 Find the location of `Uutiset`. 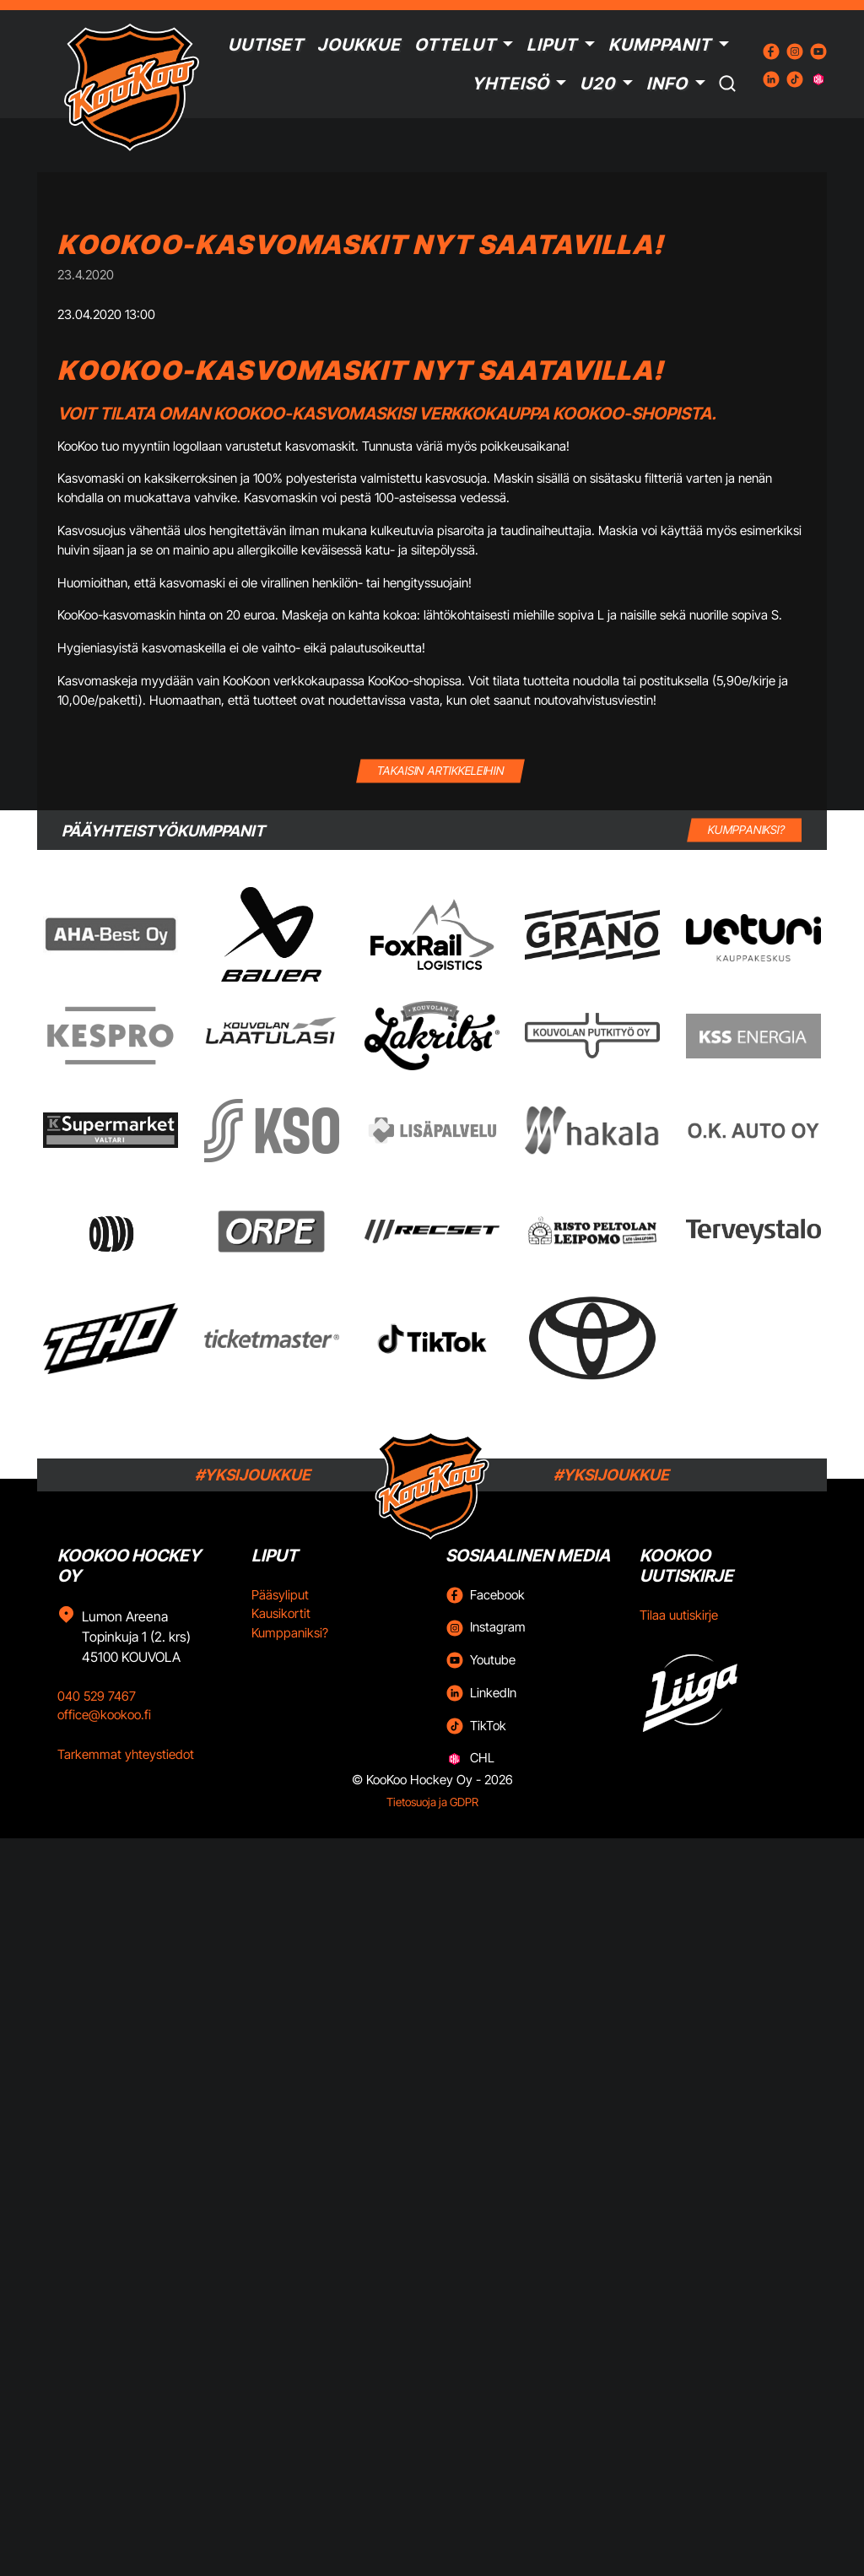

Uutiset is located at coordinates (266, 45).